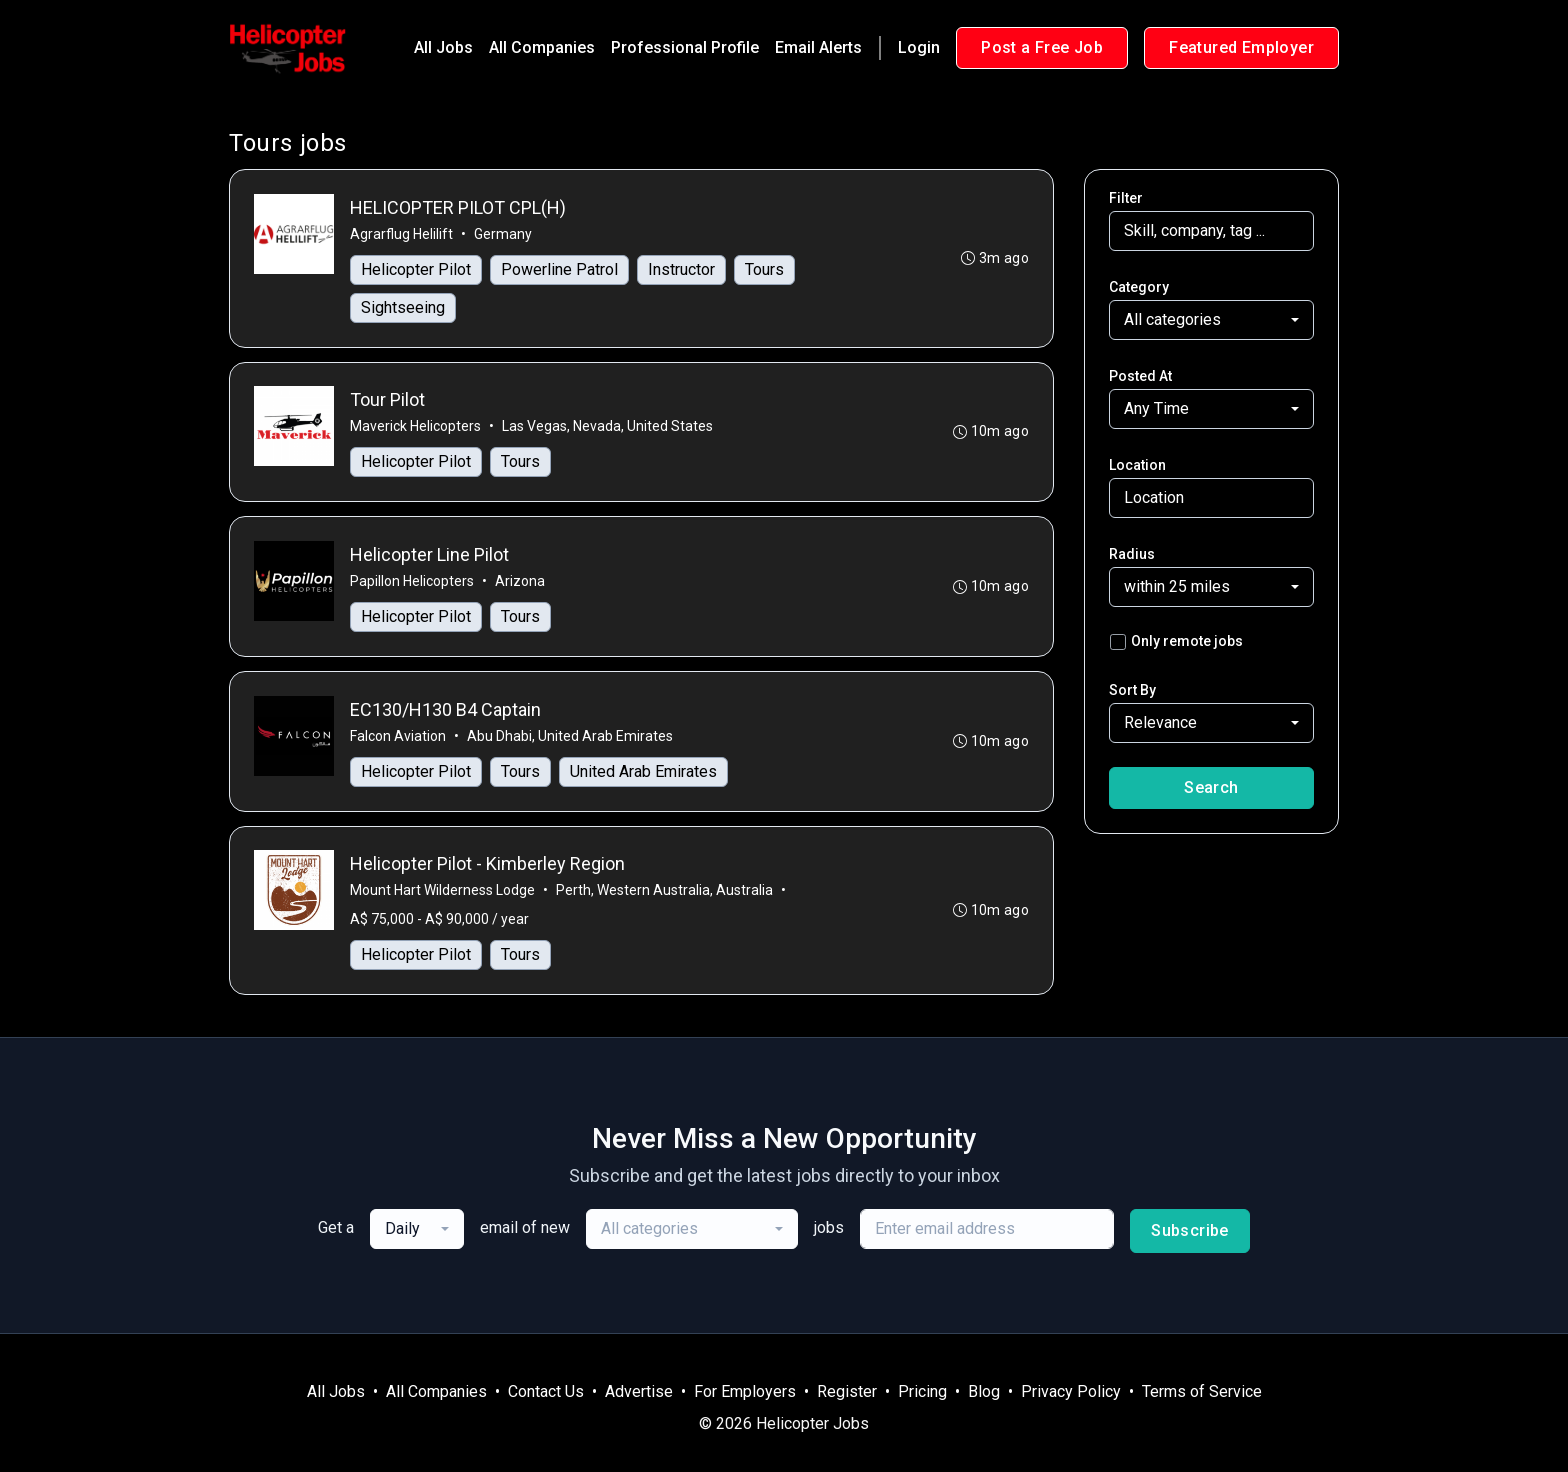  What do you see at coordinates (919, 47) in the screenshot?
I see `Login` at bounding box center [919, 47].